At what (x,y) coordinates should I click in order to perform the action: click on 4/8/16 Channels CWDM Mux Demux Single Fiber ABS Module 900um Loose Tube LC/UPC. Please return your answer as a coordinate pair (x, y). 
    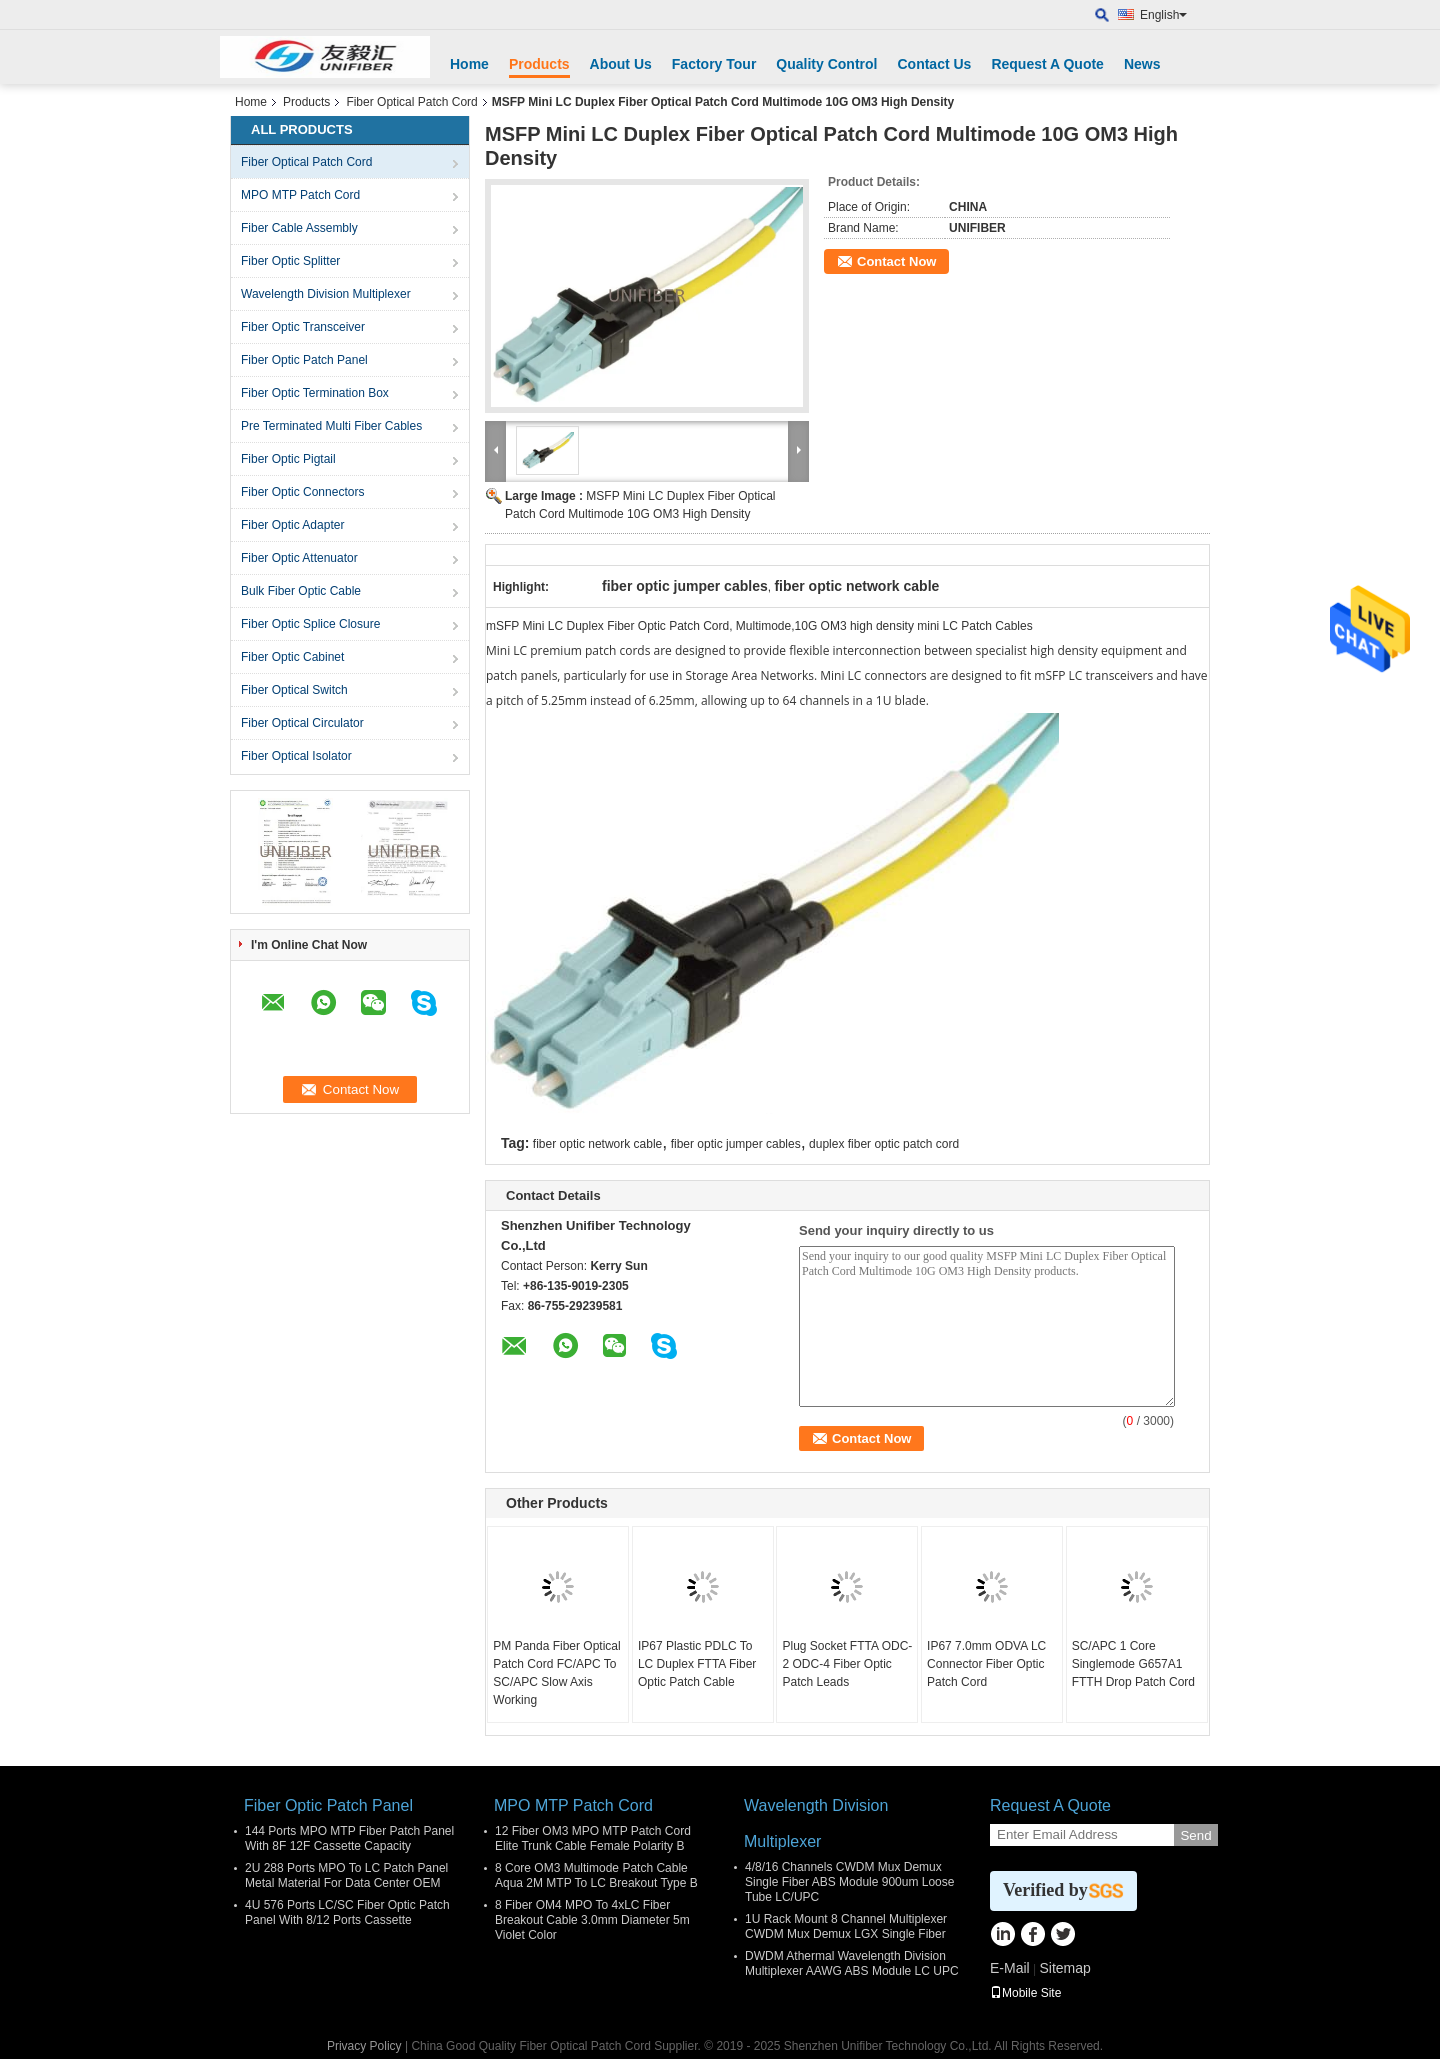
    Looking at the image, I should click on (849, 1882).